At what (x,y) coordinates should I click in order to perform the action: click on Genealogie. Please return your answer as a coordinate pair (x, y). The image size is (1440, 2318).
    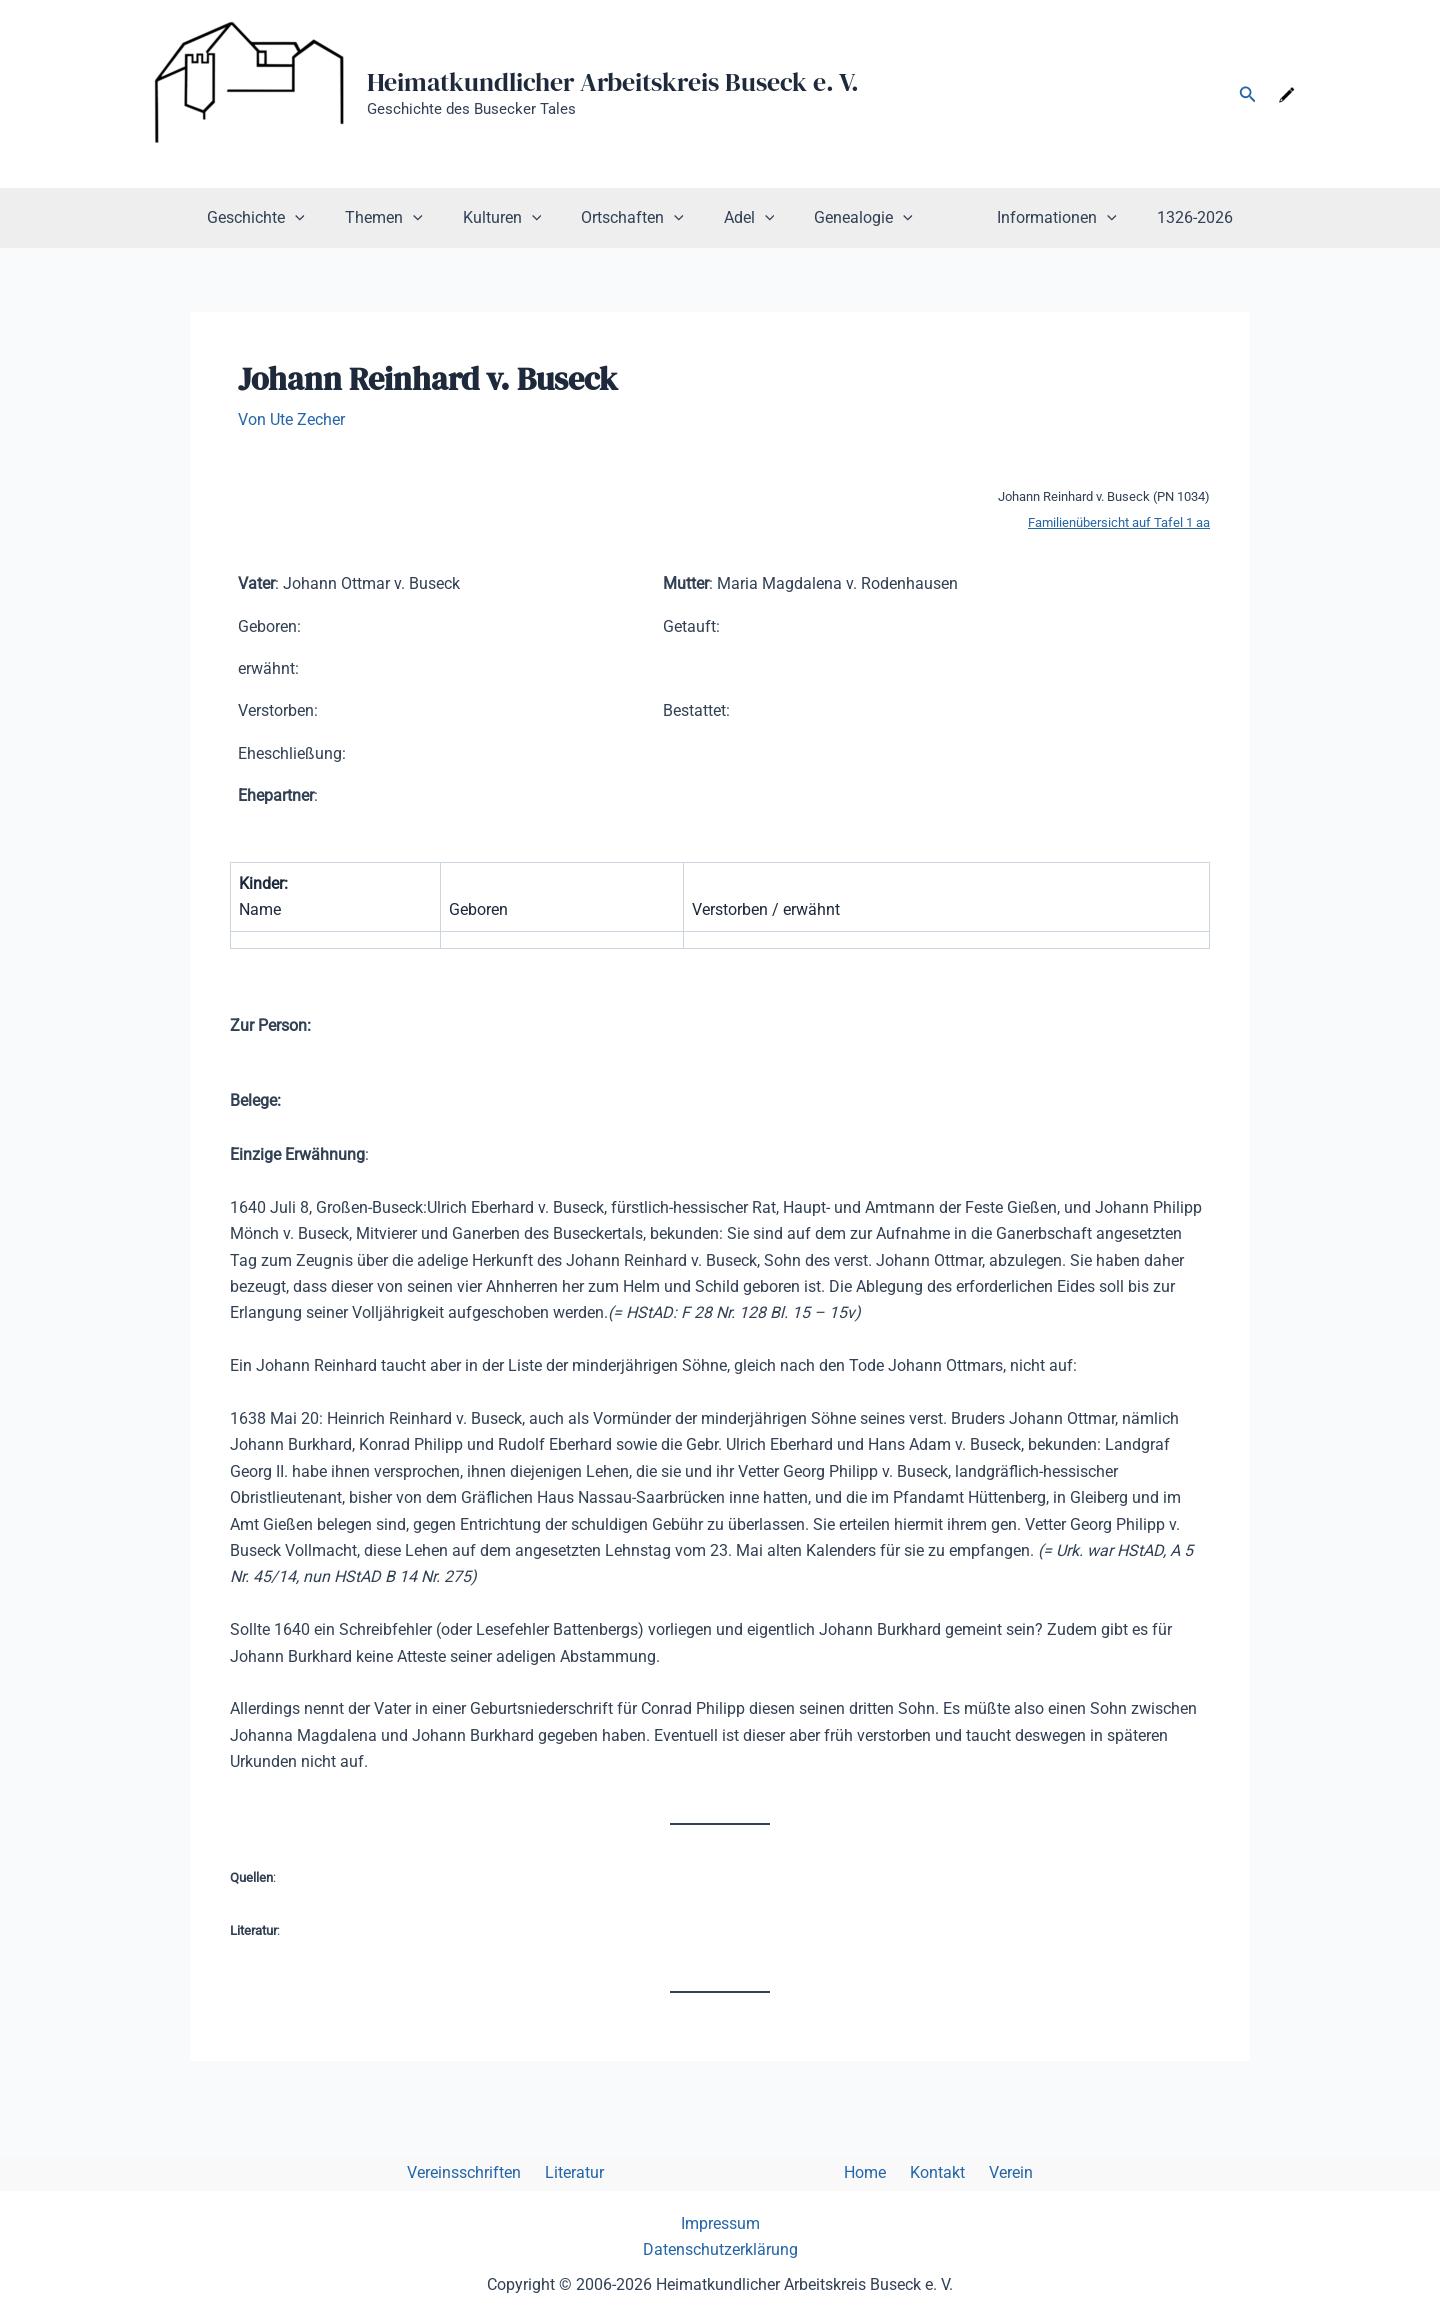
    Looking at the image, I should click on (855, 218).